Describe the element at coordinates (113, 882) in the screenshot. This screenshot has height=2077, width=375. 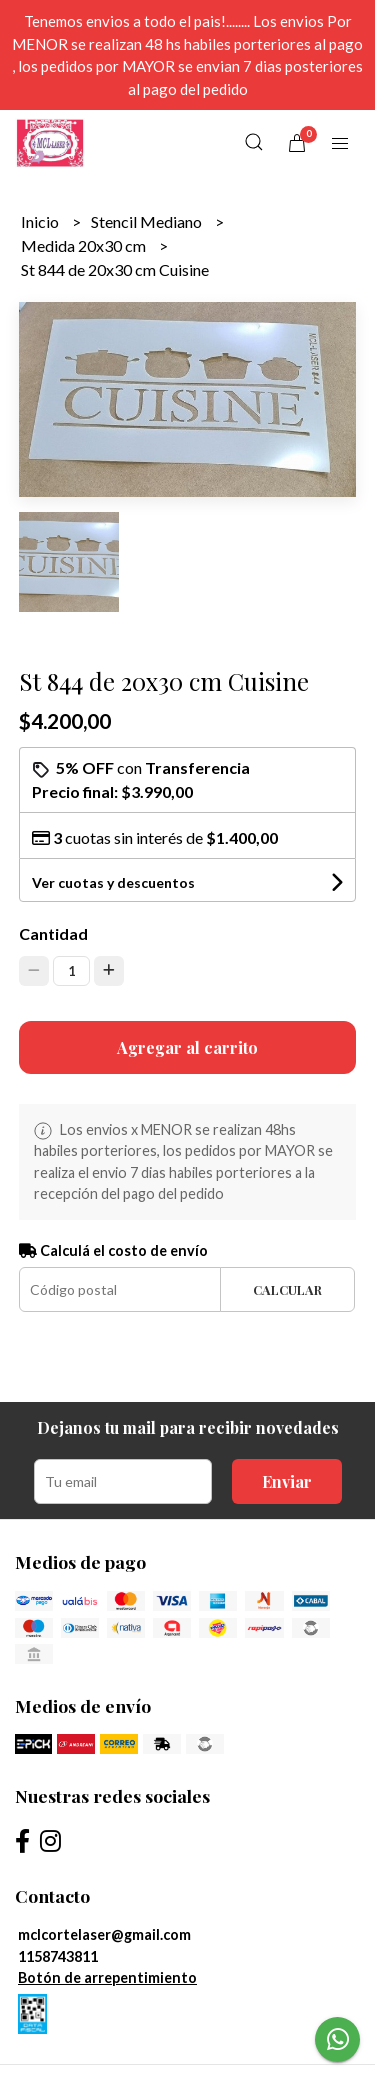
I see `Ver cuotas y descuentos` at that location.